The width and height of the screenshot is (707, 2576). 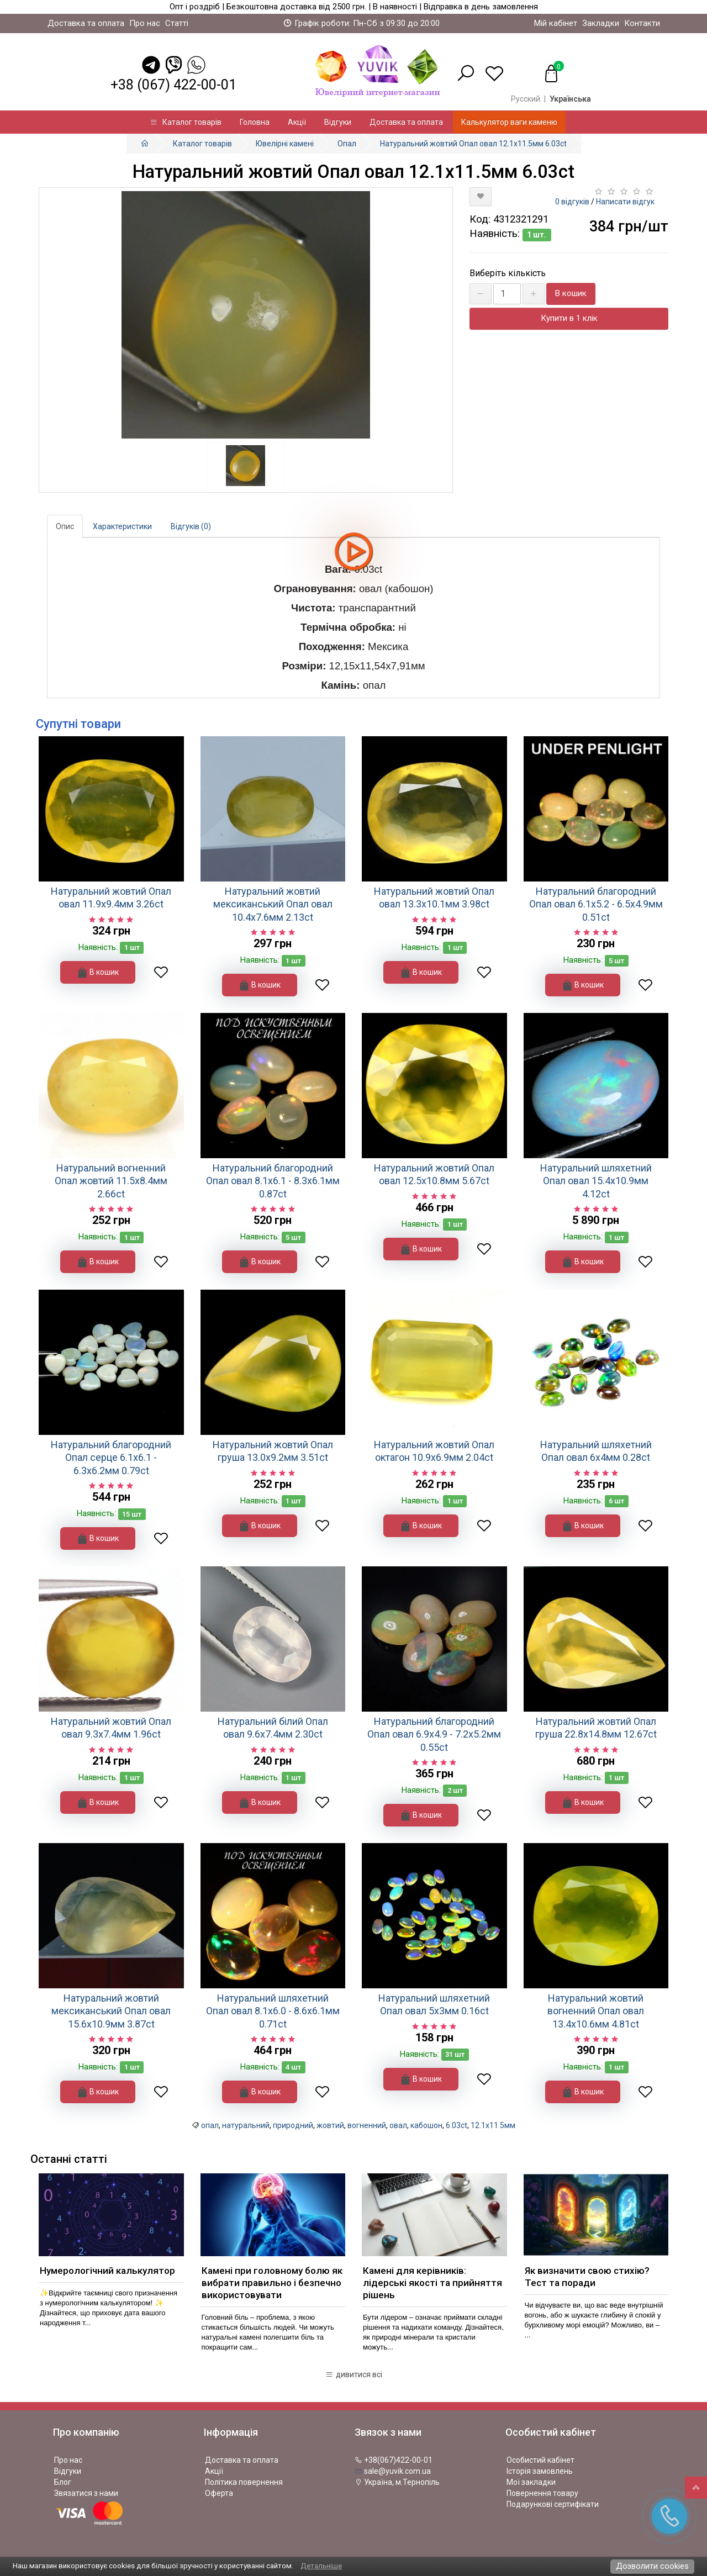 I want to click on Натуральний жовтий вогненний Опал овал 13.4x10.6мм 4.81ct, so click(x=595, y=2011).